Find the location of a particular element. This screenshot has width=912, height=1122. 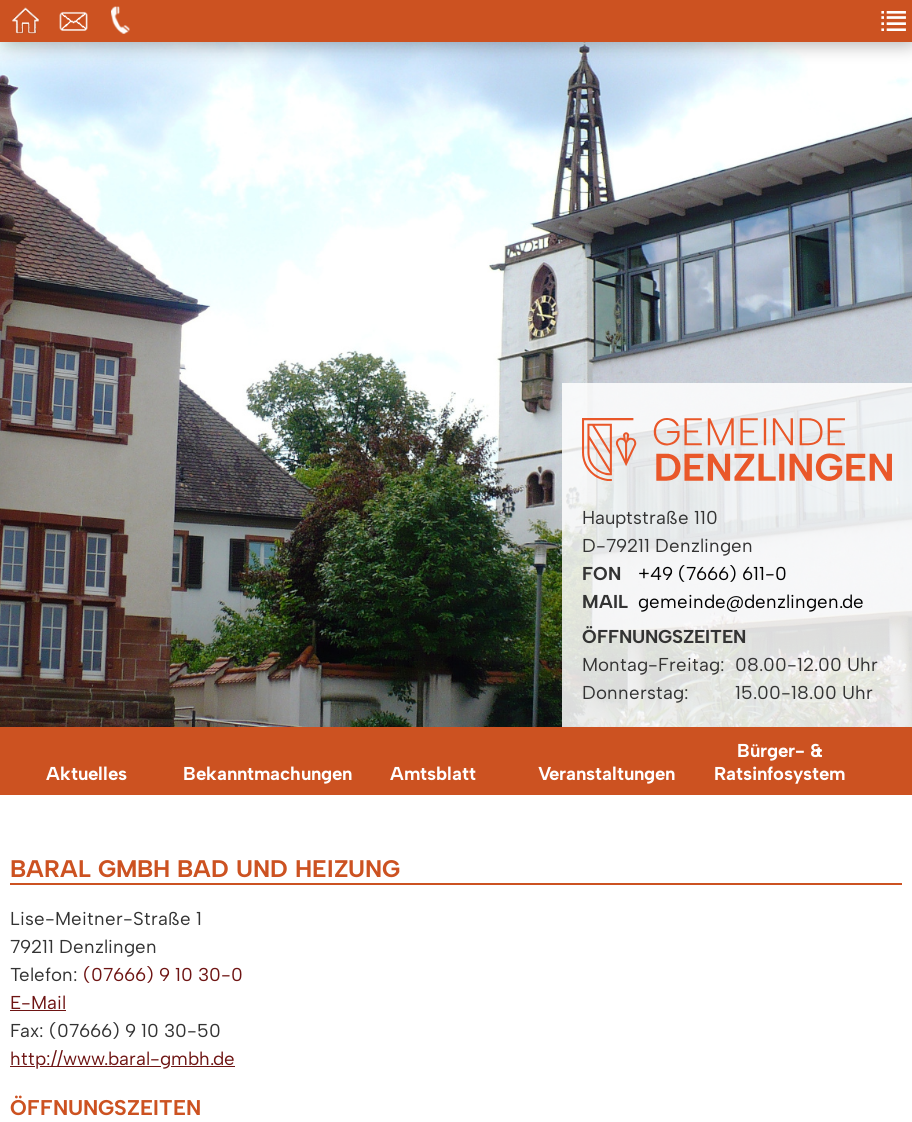

Bürger- & Ratsinfosystem is located at coordinates (779, 762).